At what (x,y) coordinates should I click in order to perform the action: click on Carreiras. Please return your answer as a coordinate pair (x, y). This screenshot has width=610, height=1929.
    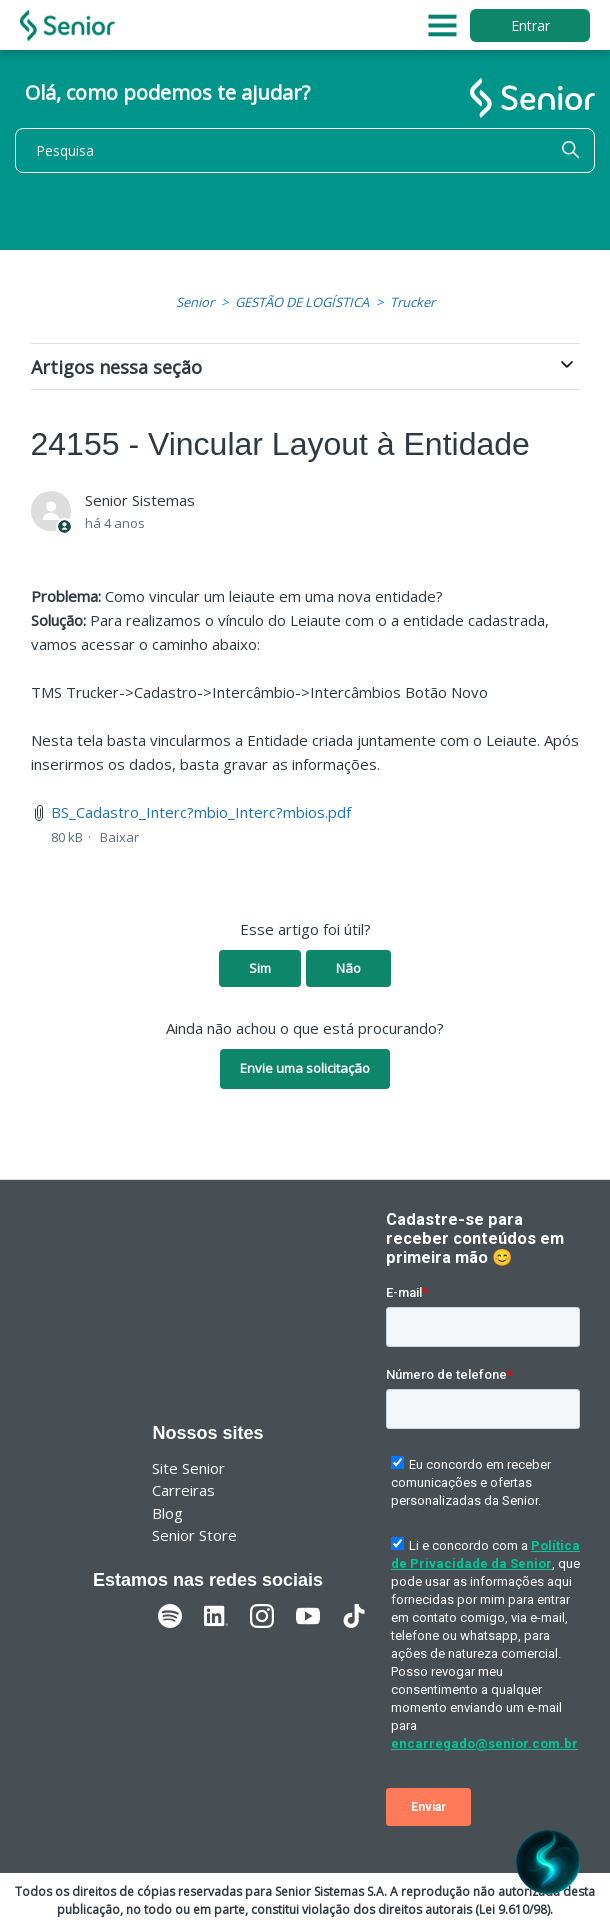
    Looking at the image, I should click on (183, 1490).